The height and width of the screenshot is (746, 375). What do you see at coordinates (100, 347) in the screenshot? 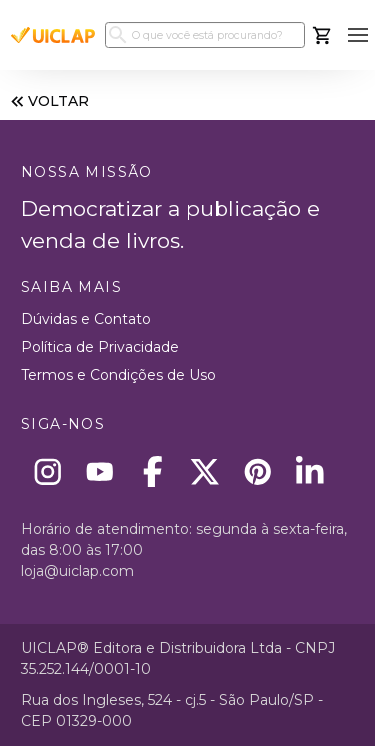
I see `Política de Privacidade` at bounding box center [100, 347].